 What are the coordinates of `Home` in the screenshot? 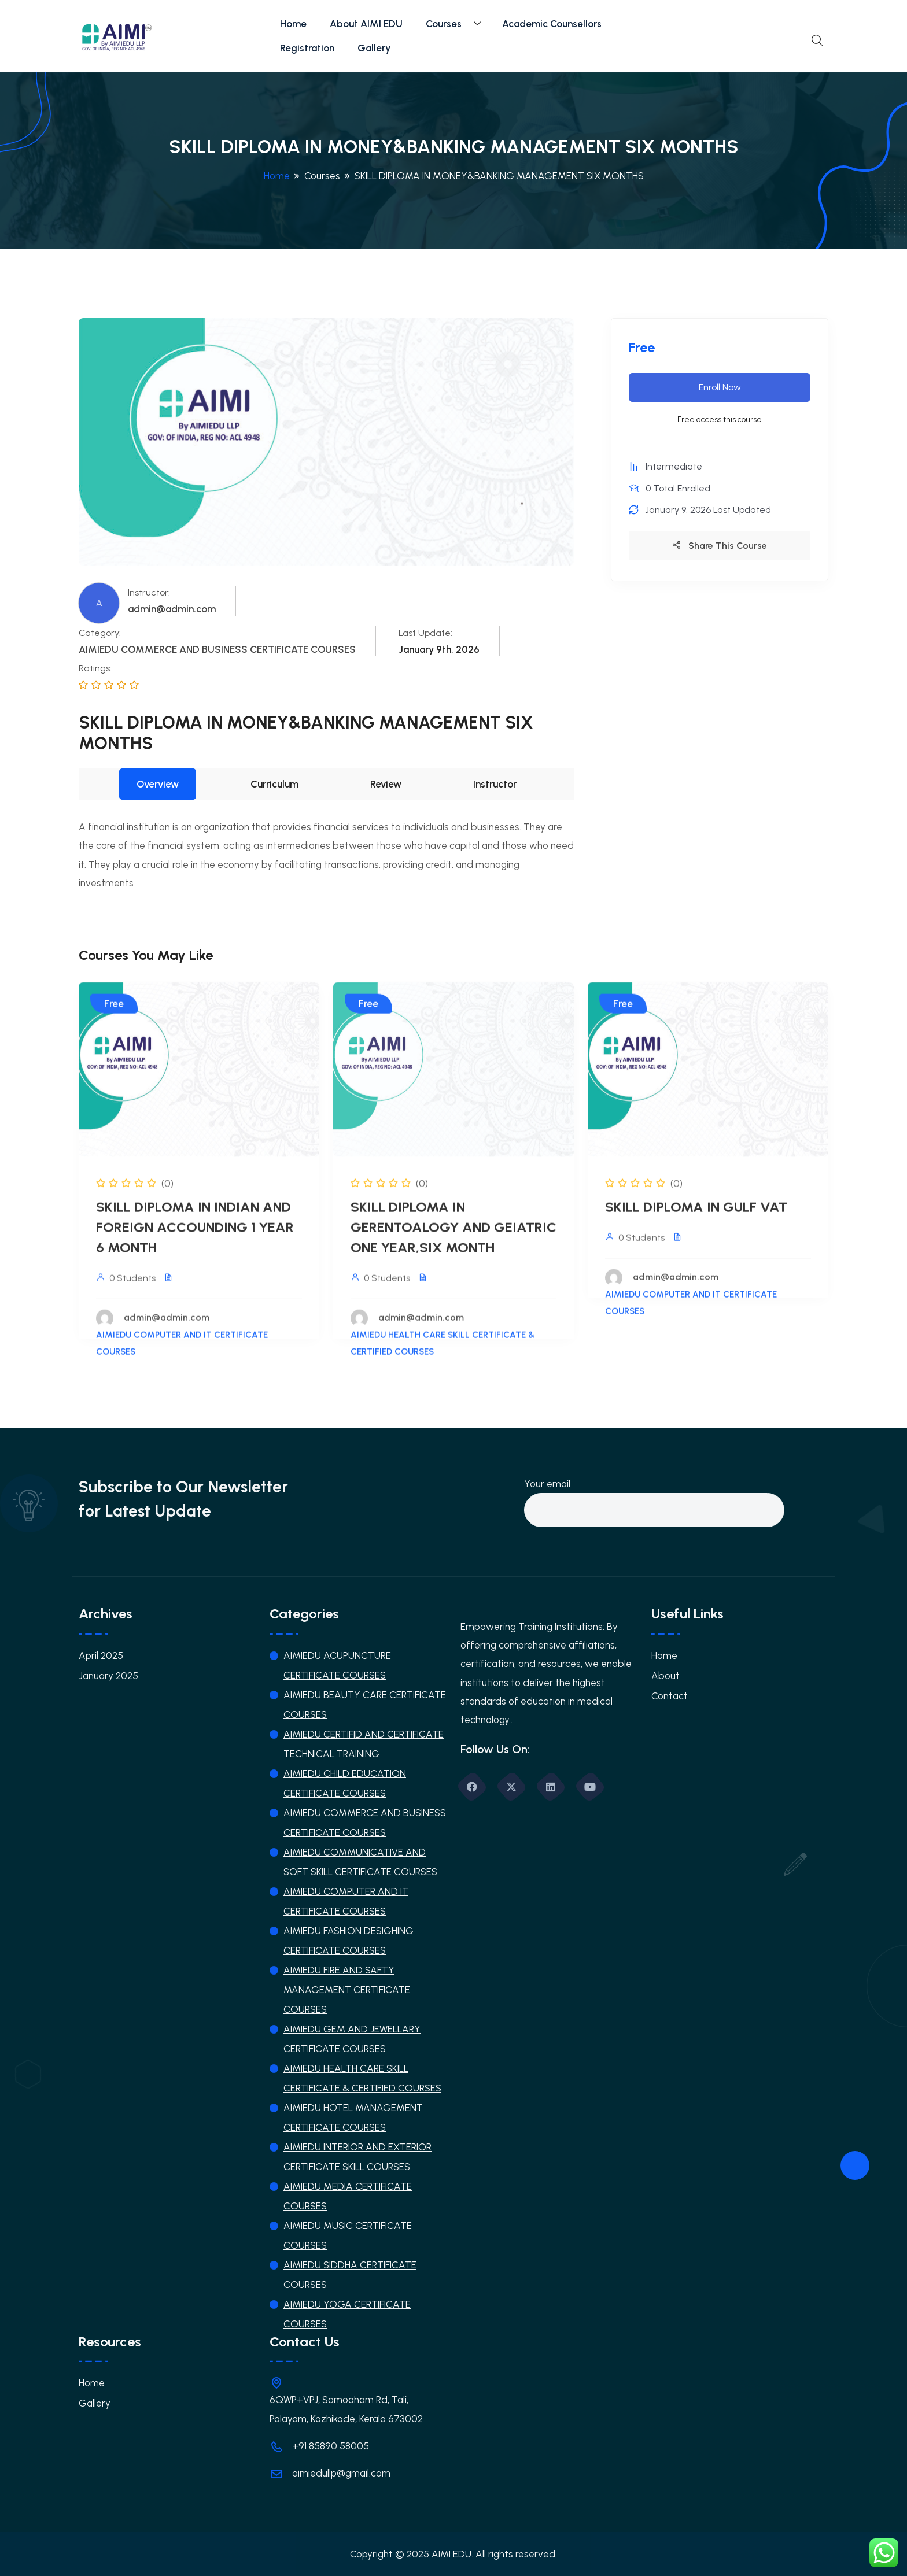 It's located at (293, 23).